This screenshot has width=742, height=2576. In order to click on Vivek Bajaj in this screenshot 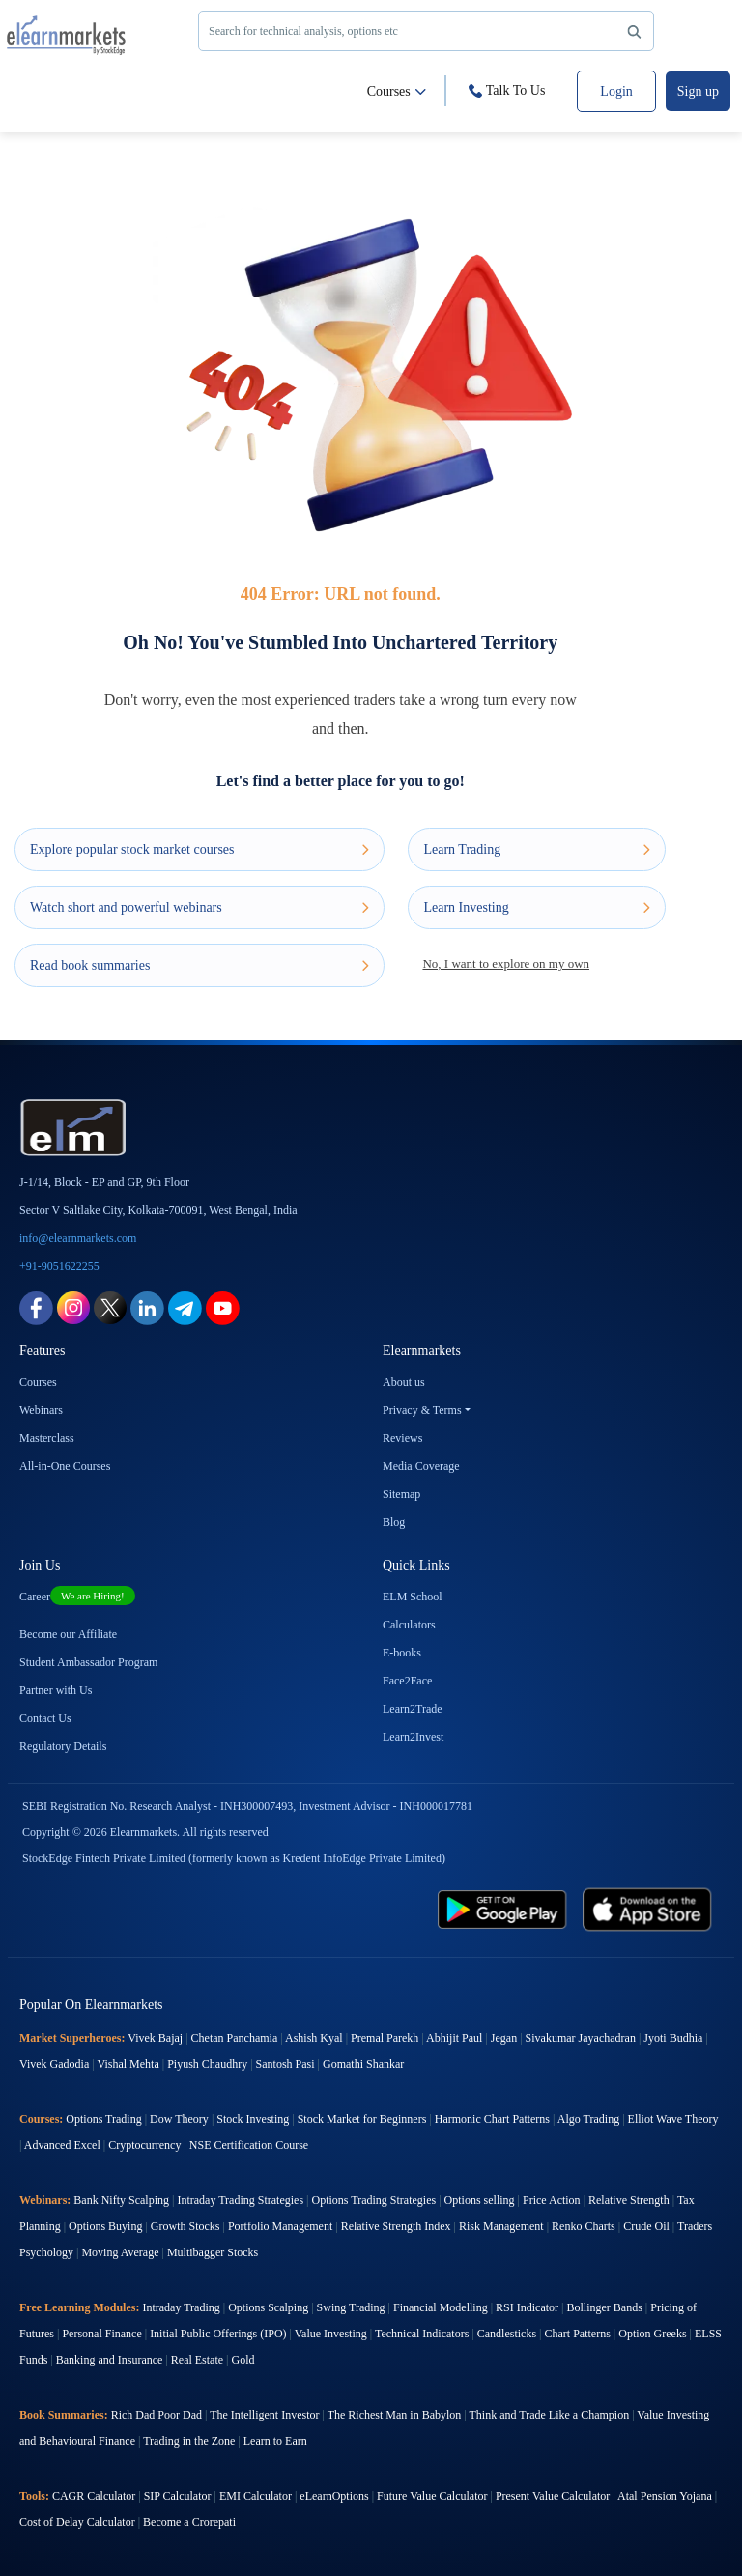, I will do `click(155, 2038)`.